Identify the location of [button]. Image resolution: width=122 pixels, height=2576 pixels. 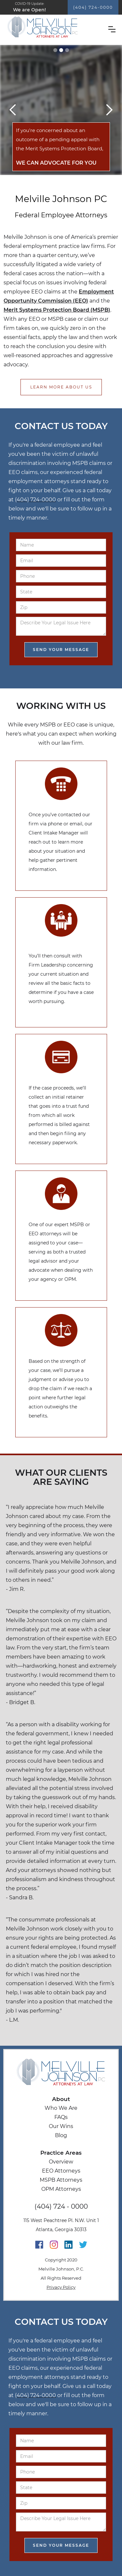
(111, 29).